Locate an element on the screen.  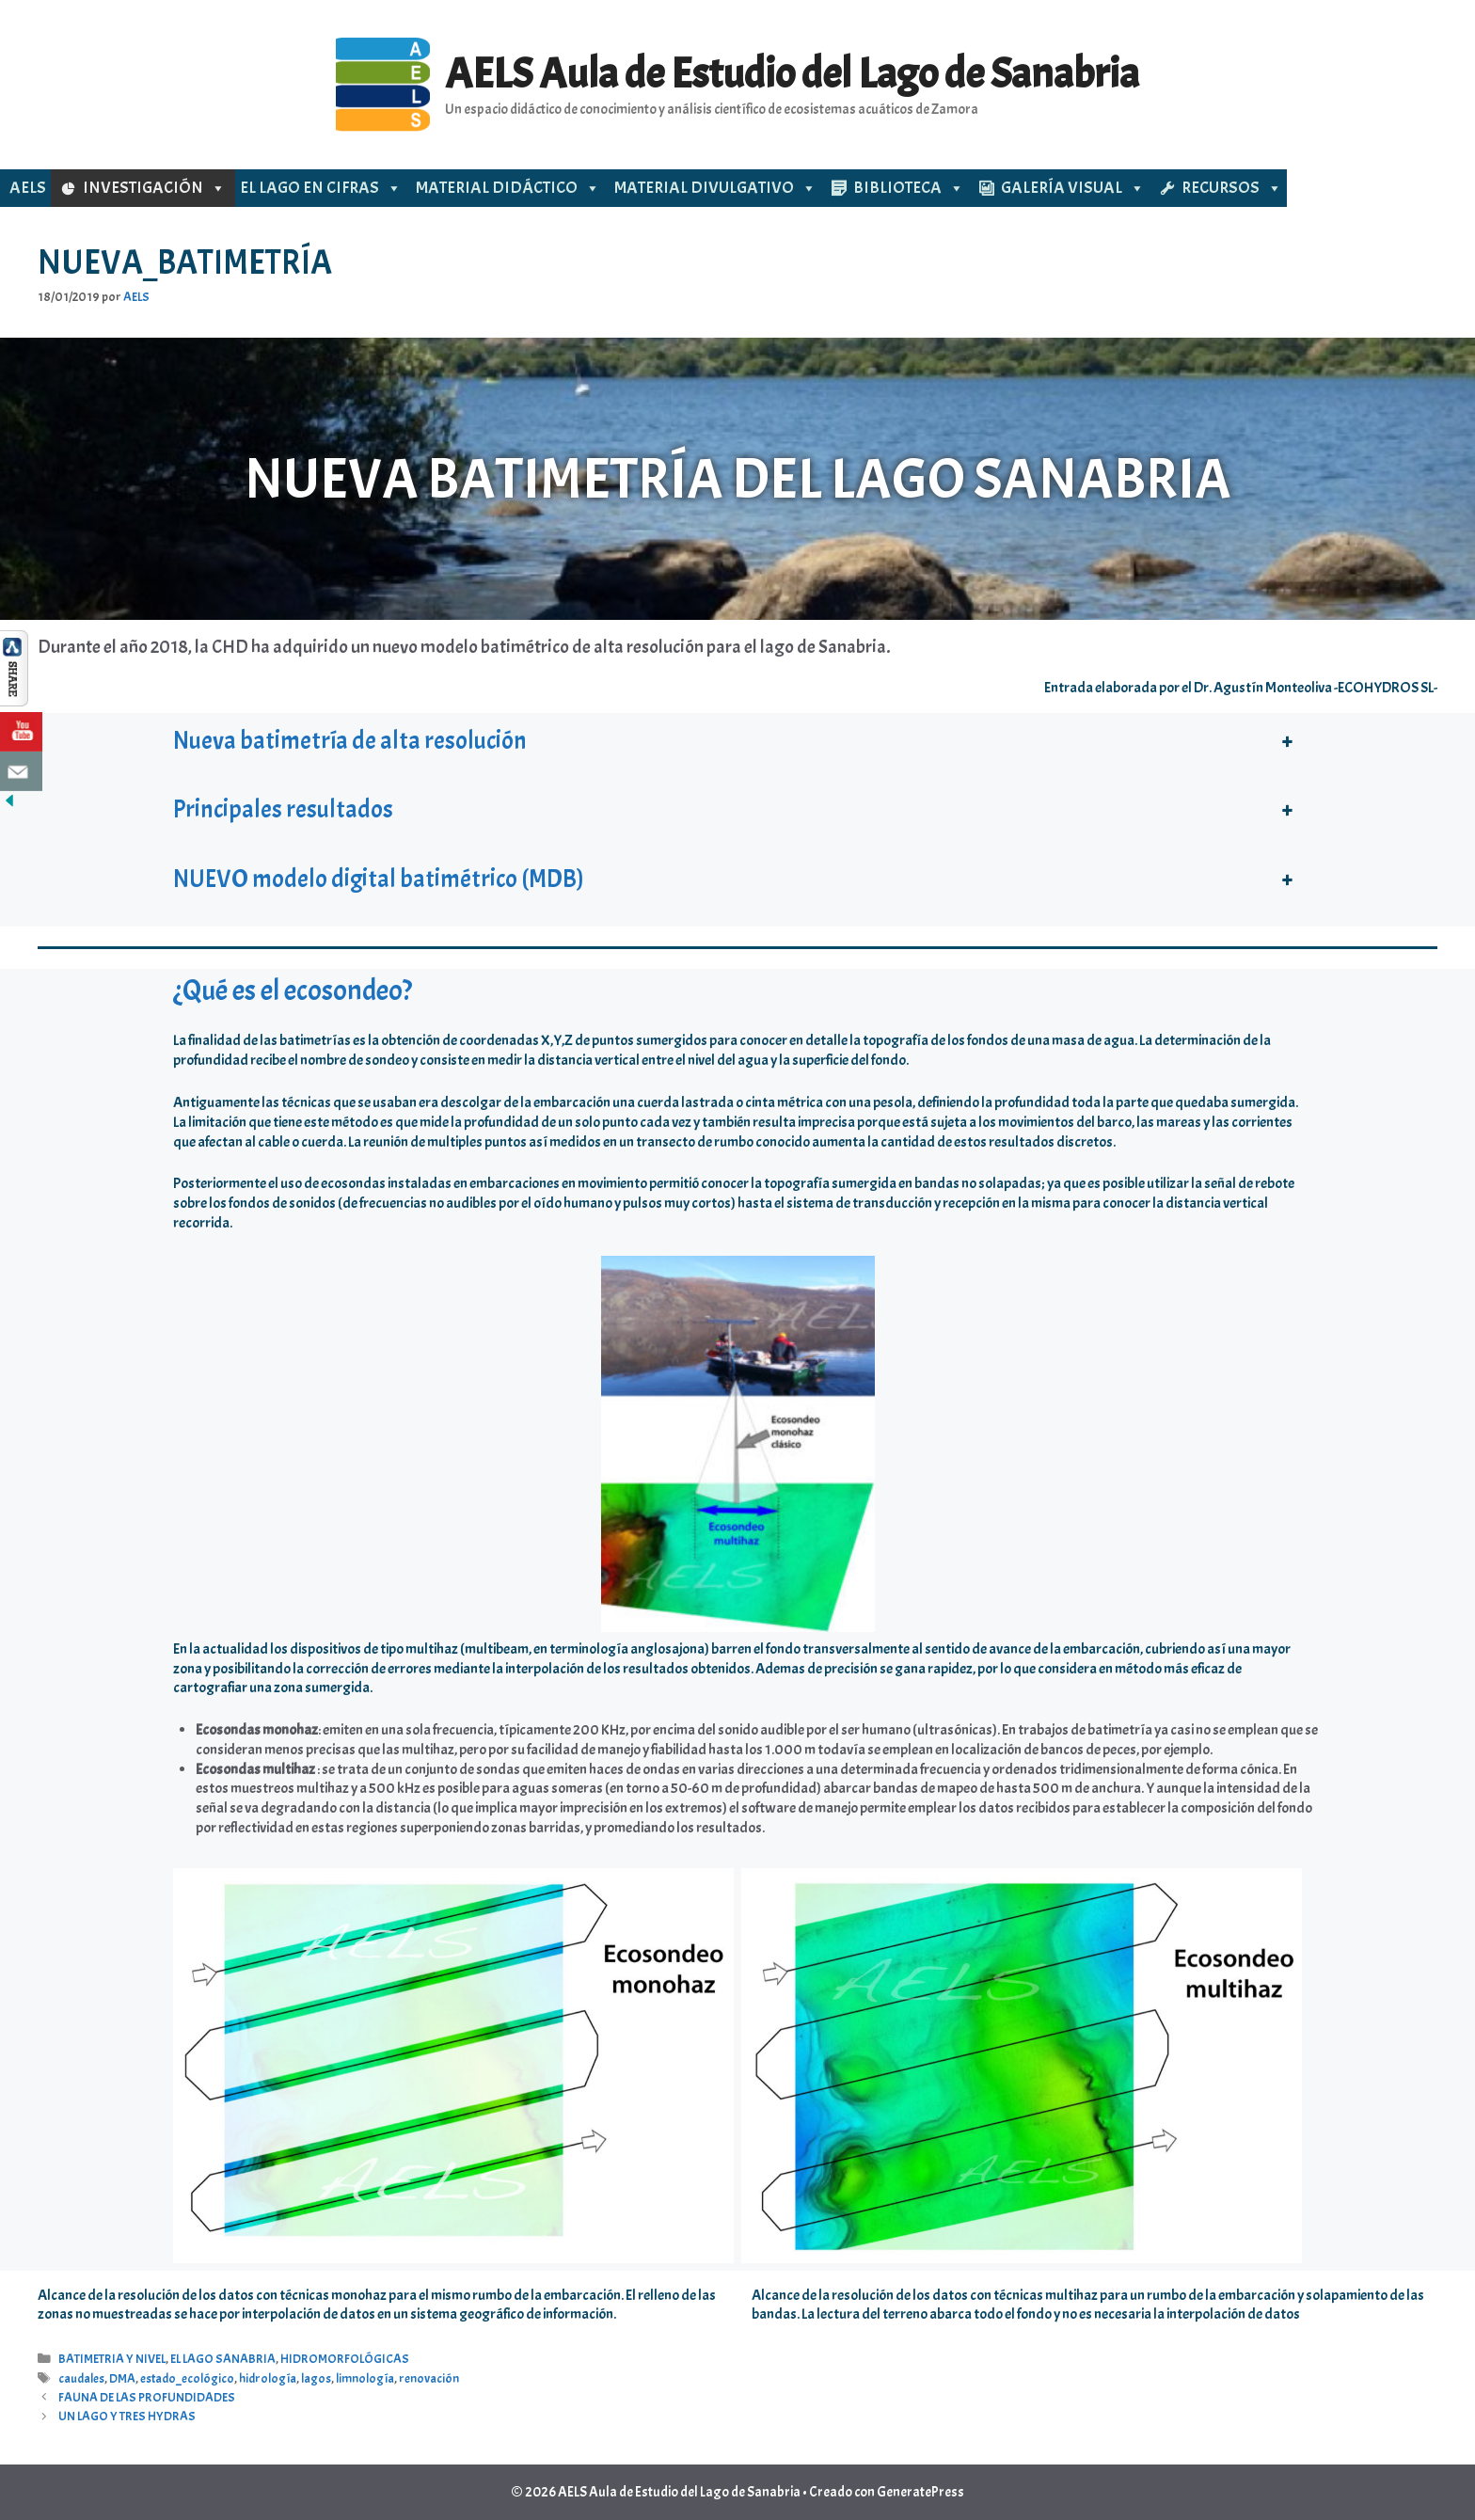
EL LAGO EN CIFRAS is located at coordinates (321, 188).